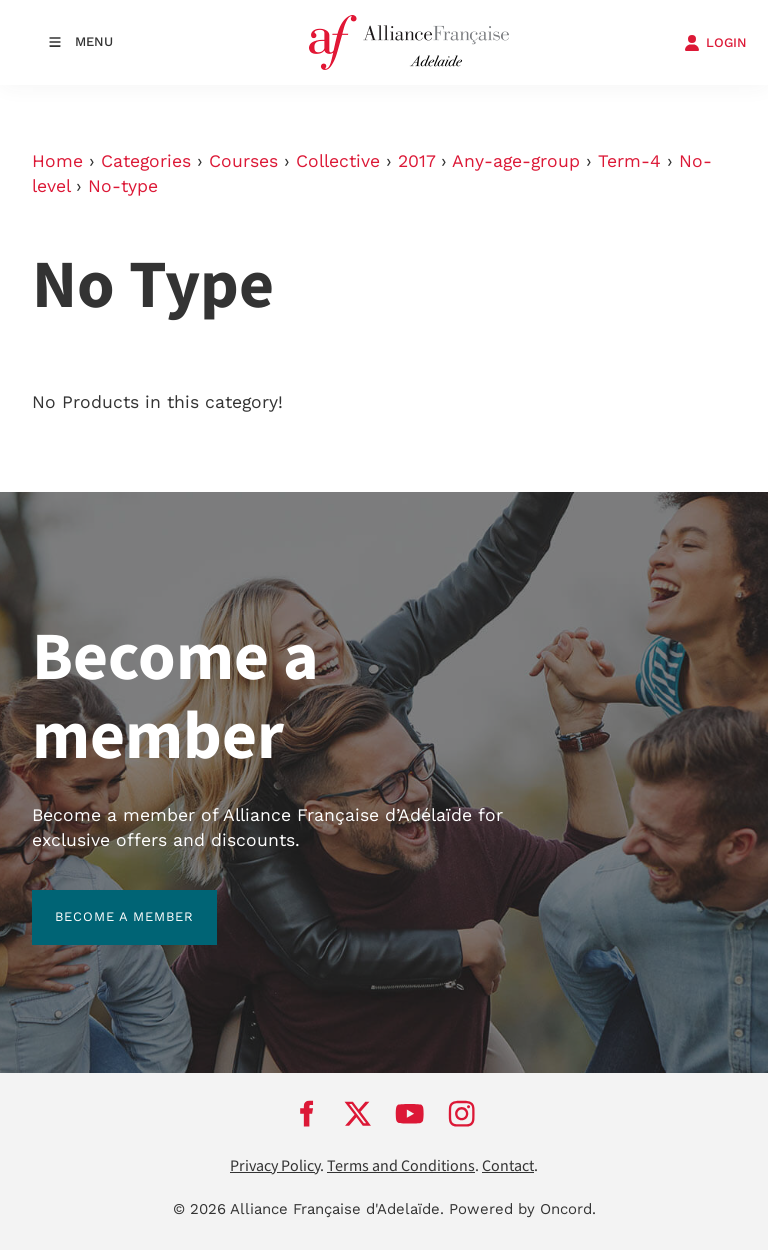 This screenshot has width=768, height=1250. I want to click on Collective, so click(338, 161).